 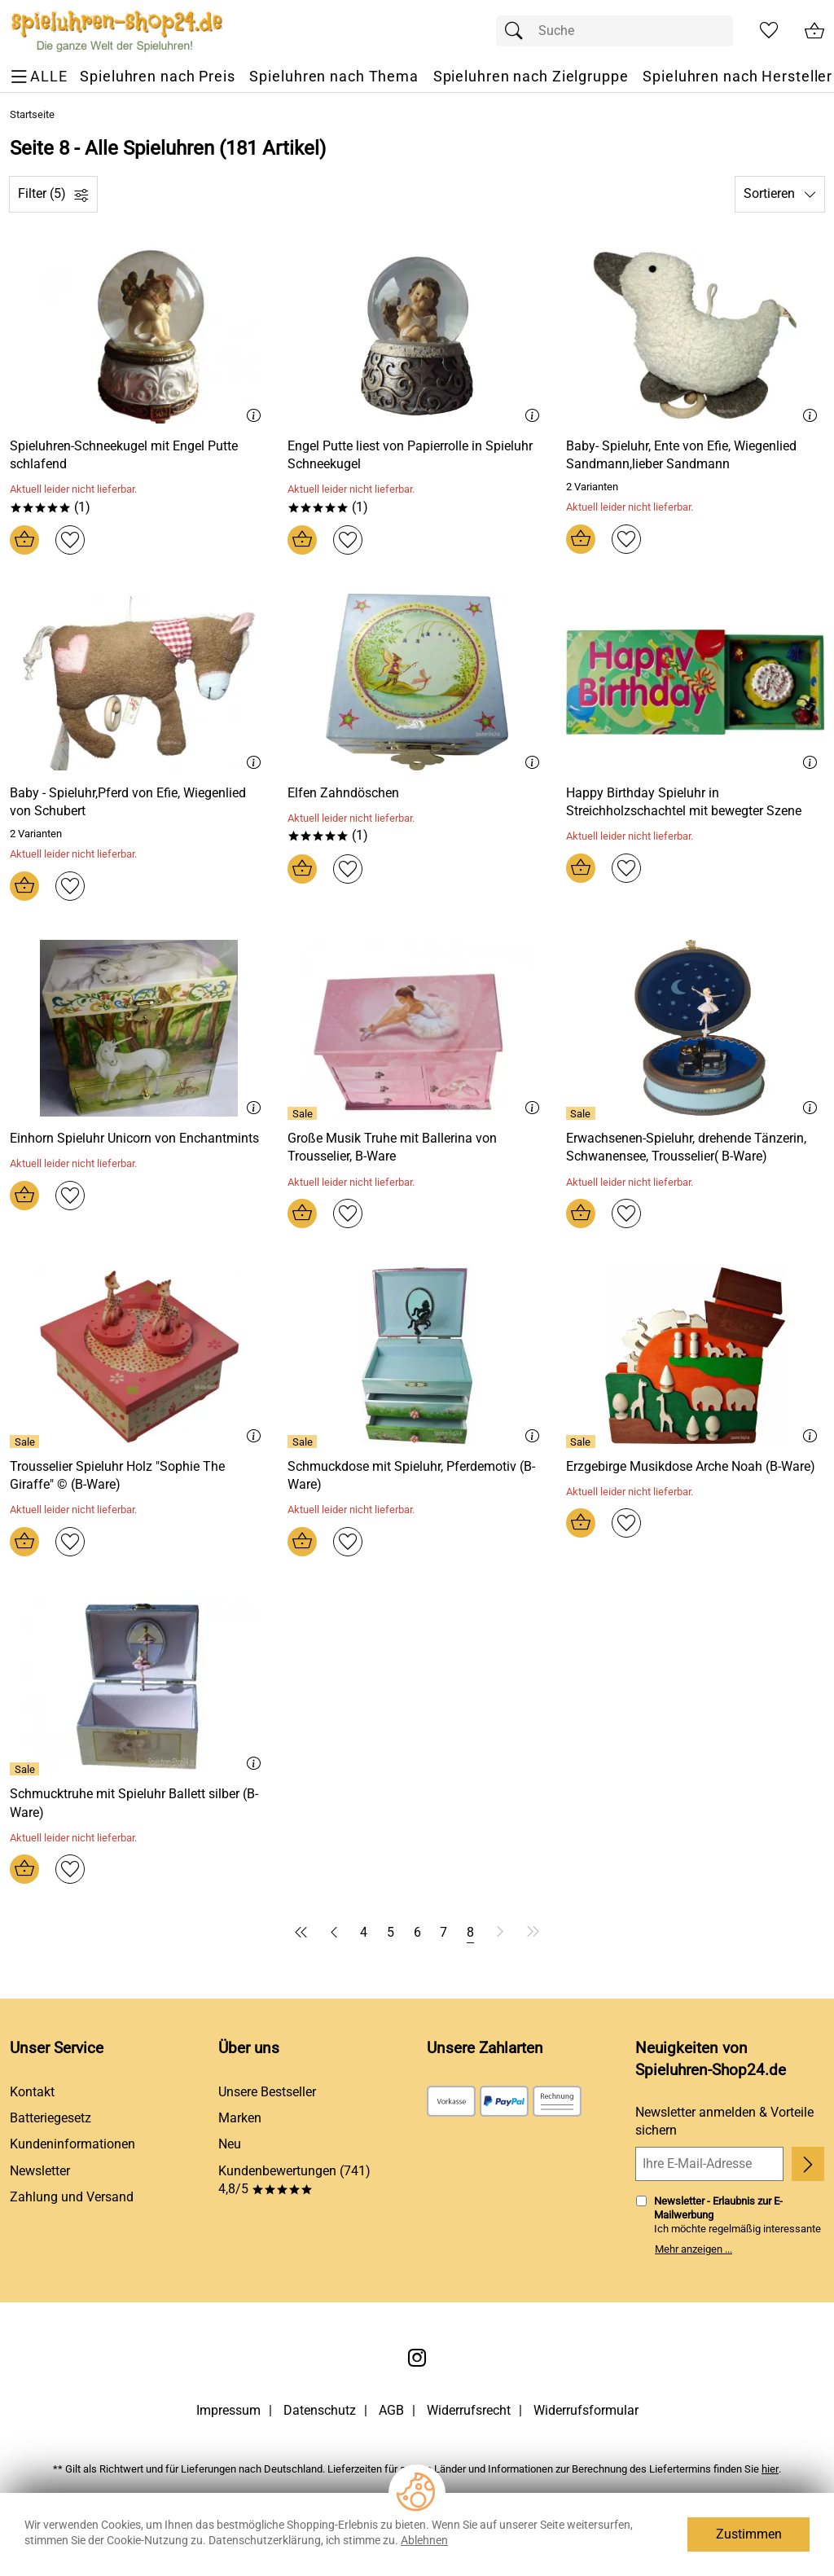 I want to click on Unsere Bestseller [Zu den Topprodukten], so click(x=267, y=2092).